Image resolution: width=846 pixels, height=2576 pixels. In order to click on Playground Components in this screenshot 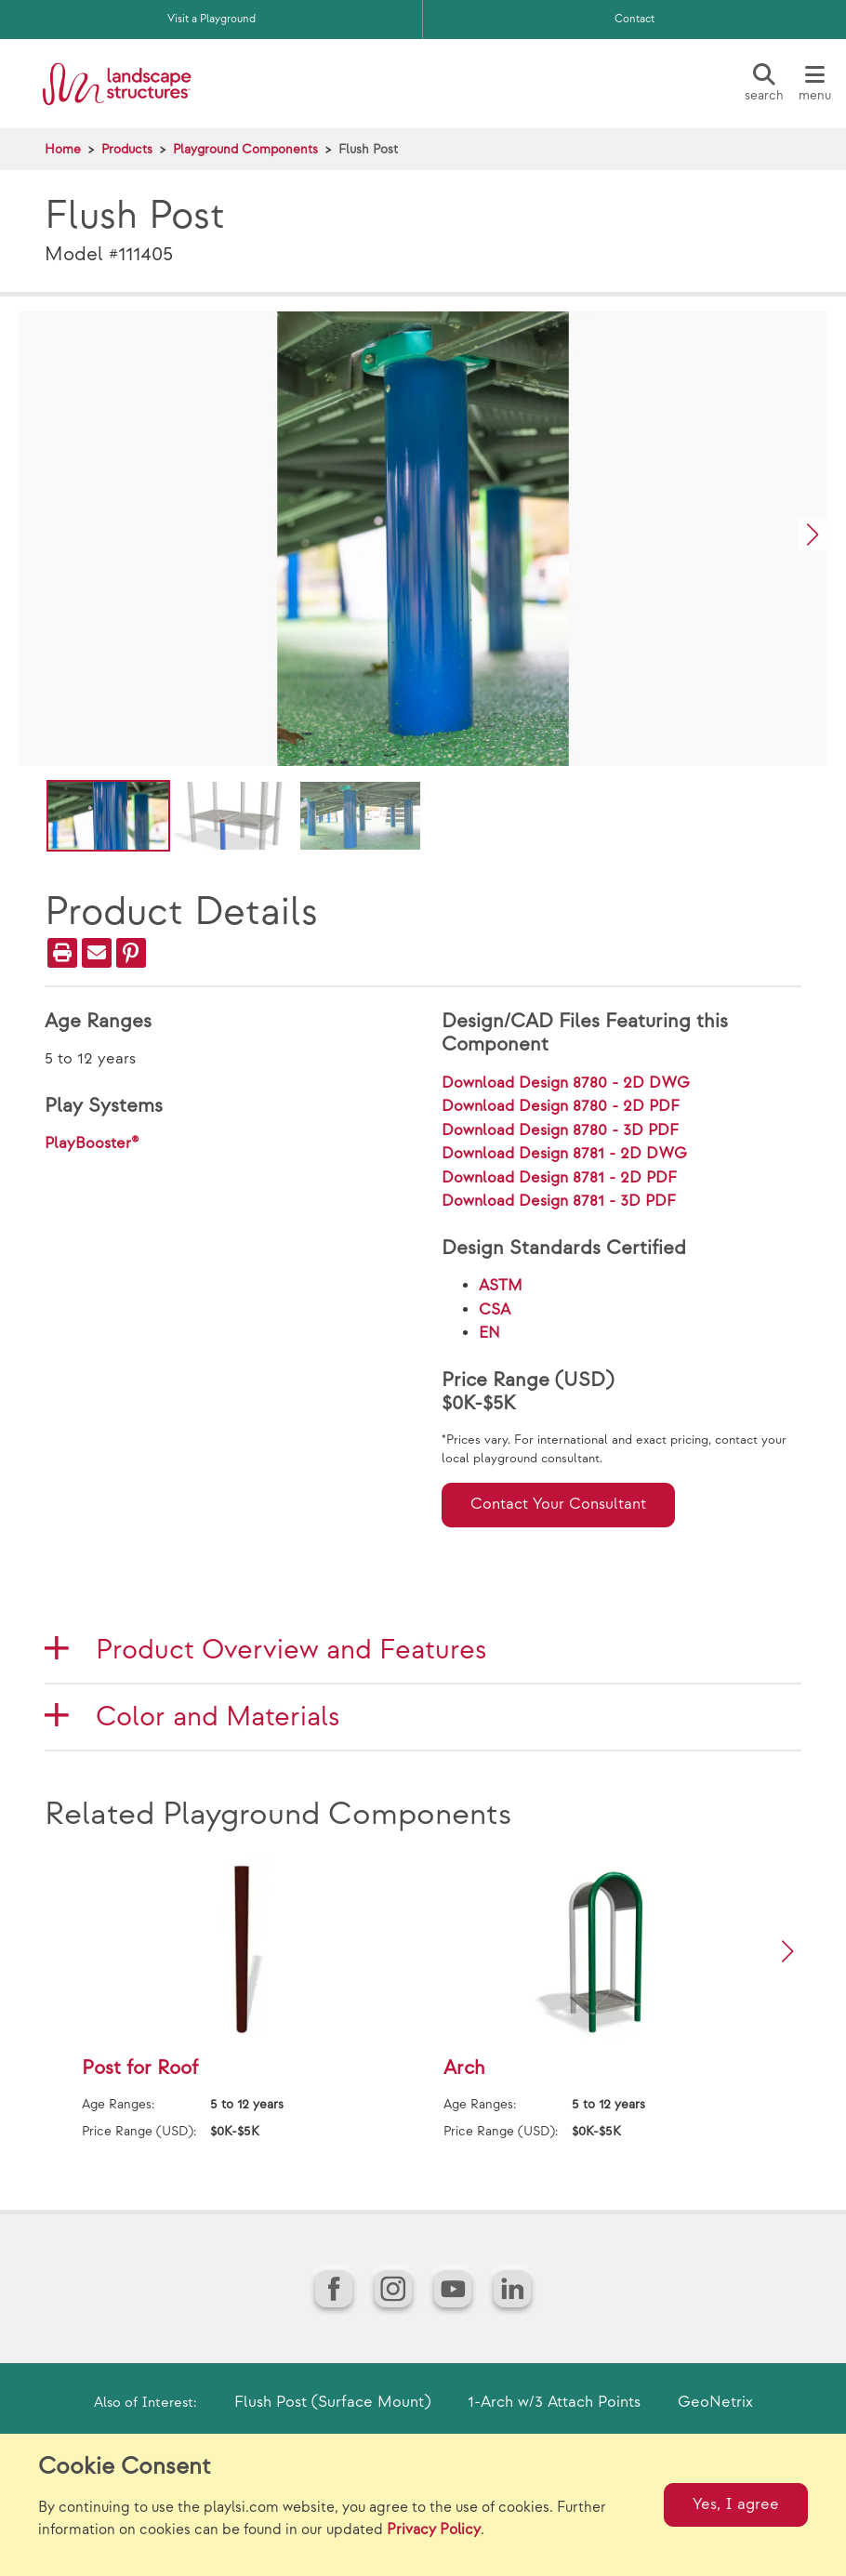, I will do `click(245, 149)`.